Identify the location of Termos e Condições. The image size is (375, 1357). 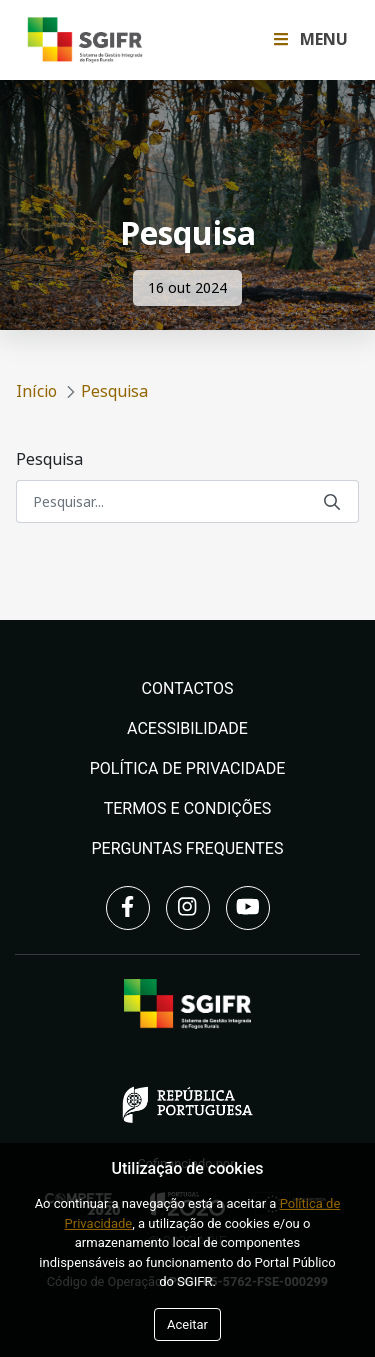
(188, 808).